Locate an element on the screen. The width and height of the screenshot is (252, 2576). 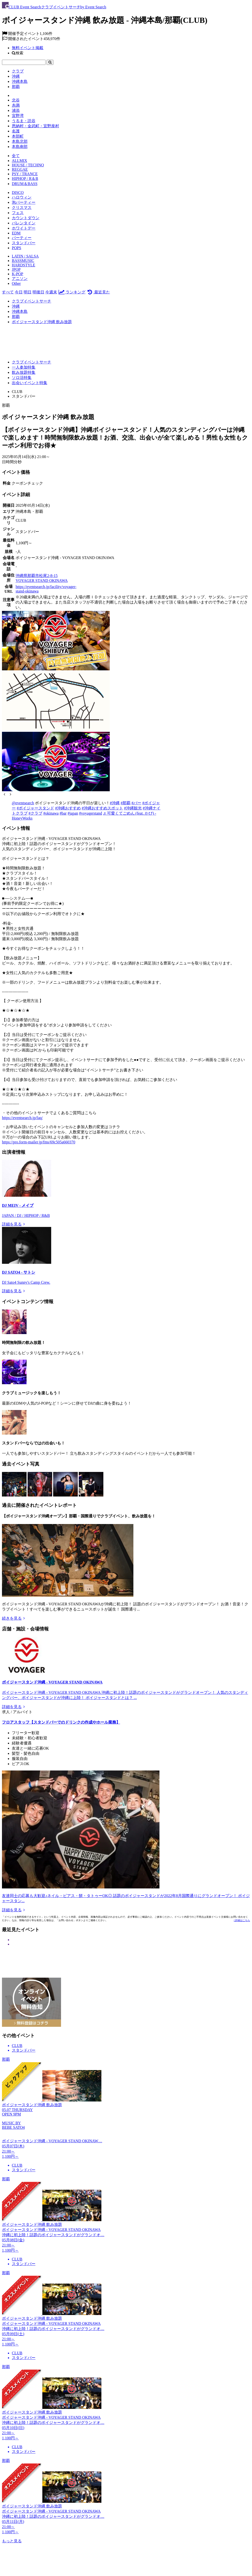
泡パーティー is located at coordinates (23, 202).